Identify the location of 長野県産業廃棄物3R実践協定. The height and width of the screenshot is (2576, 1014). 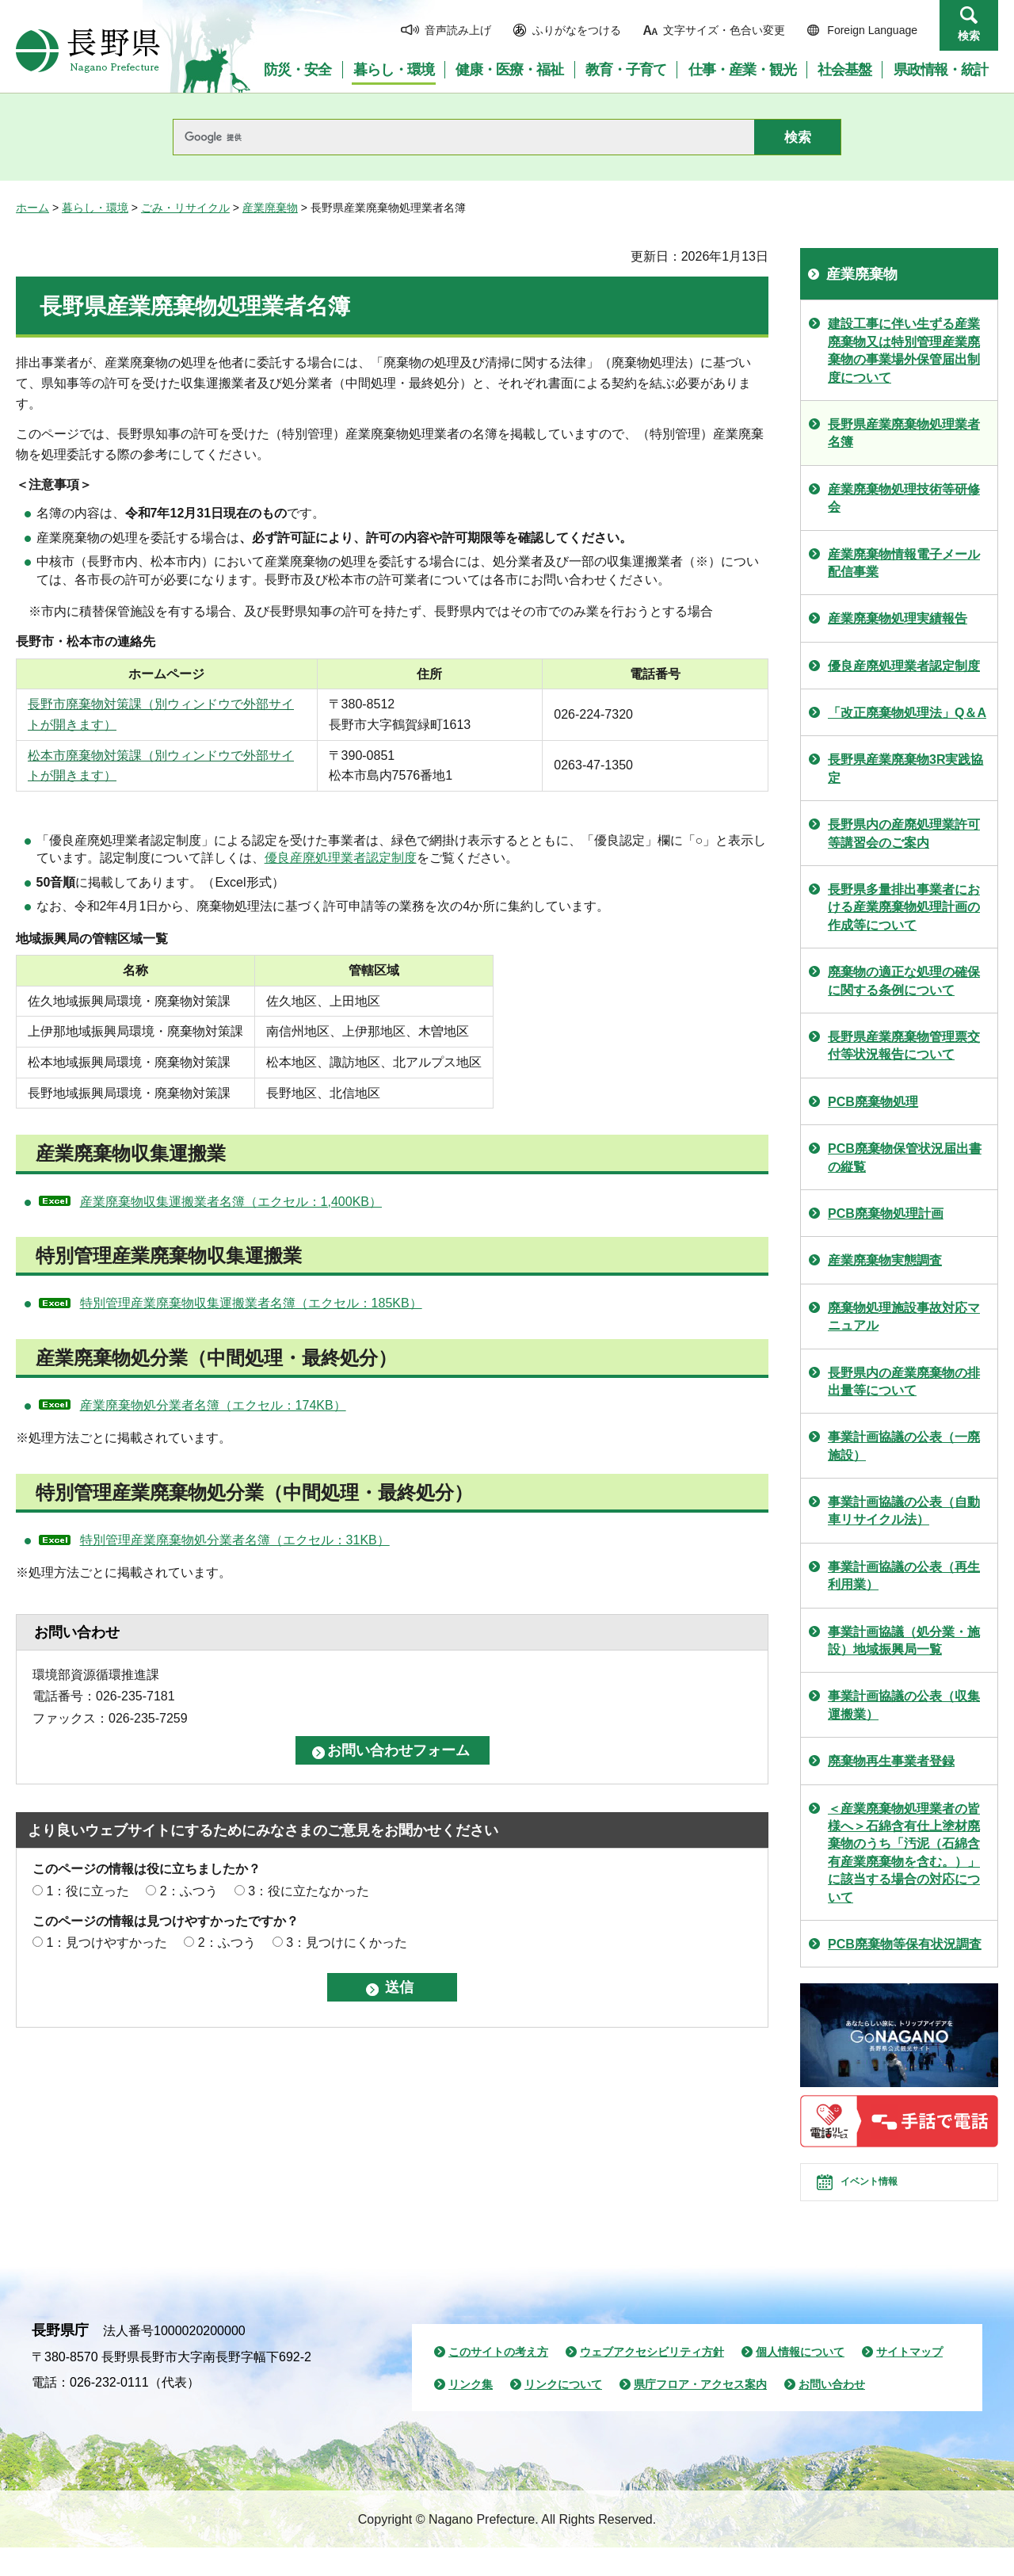
(905, 768).